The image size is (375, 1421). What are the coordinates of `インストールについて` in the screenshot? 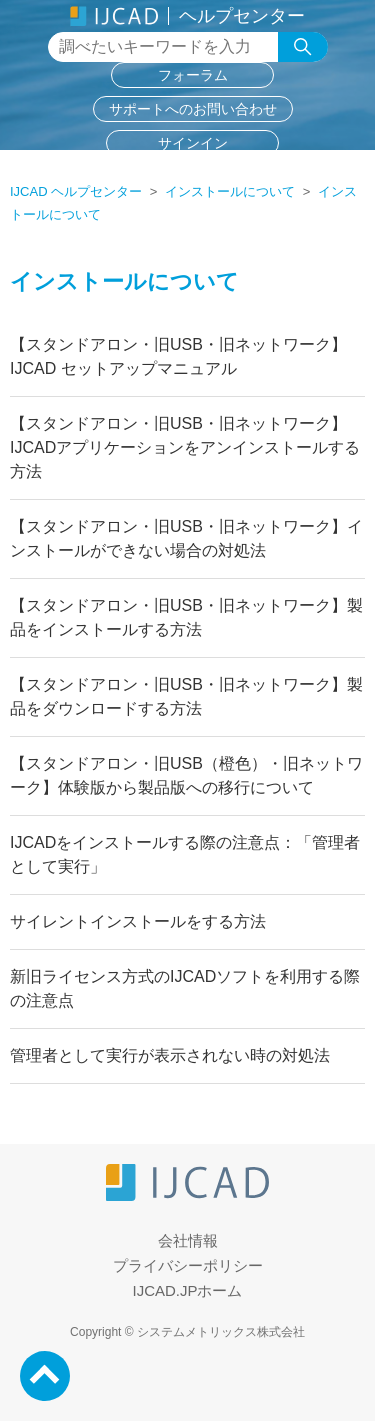 It's located at (230, 191).